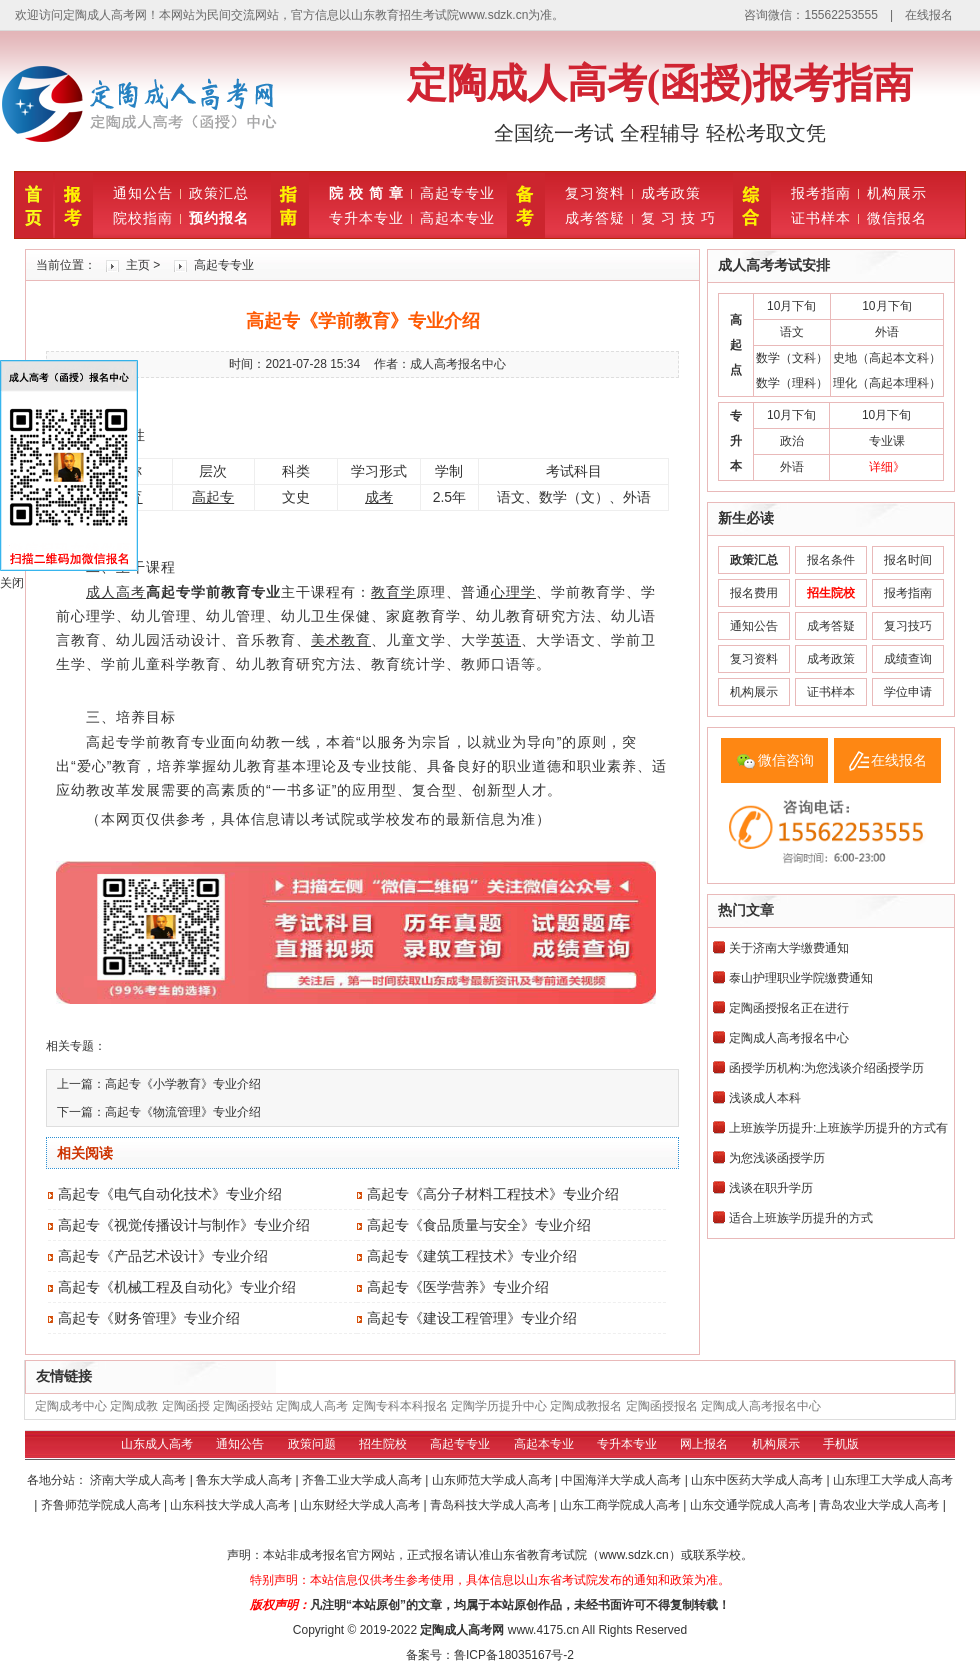 This screenshot has width=980, height=1668. I want to click on 证书样本, so click(821, 218).